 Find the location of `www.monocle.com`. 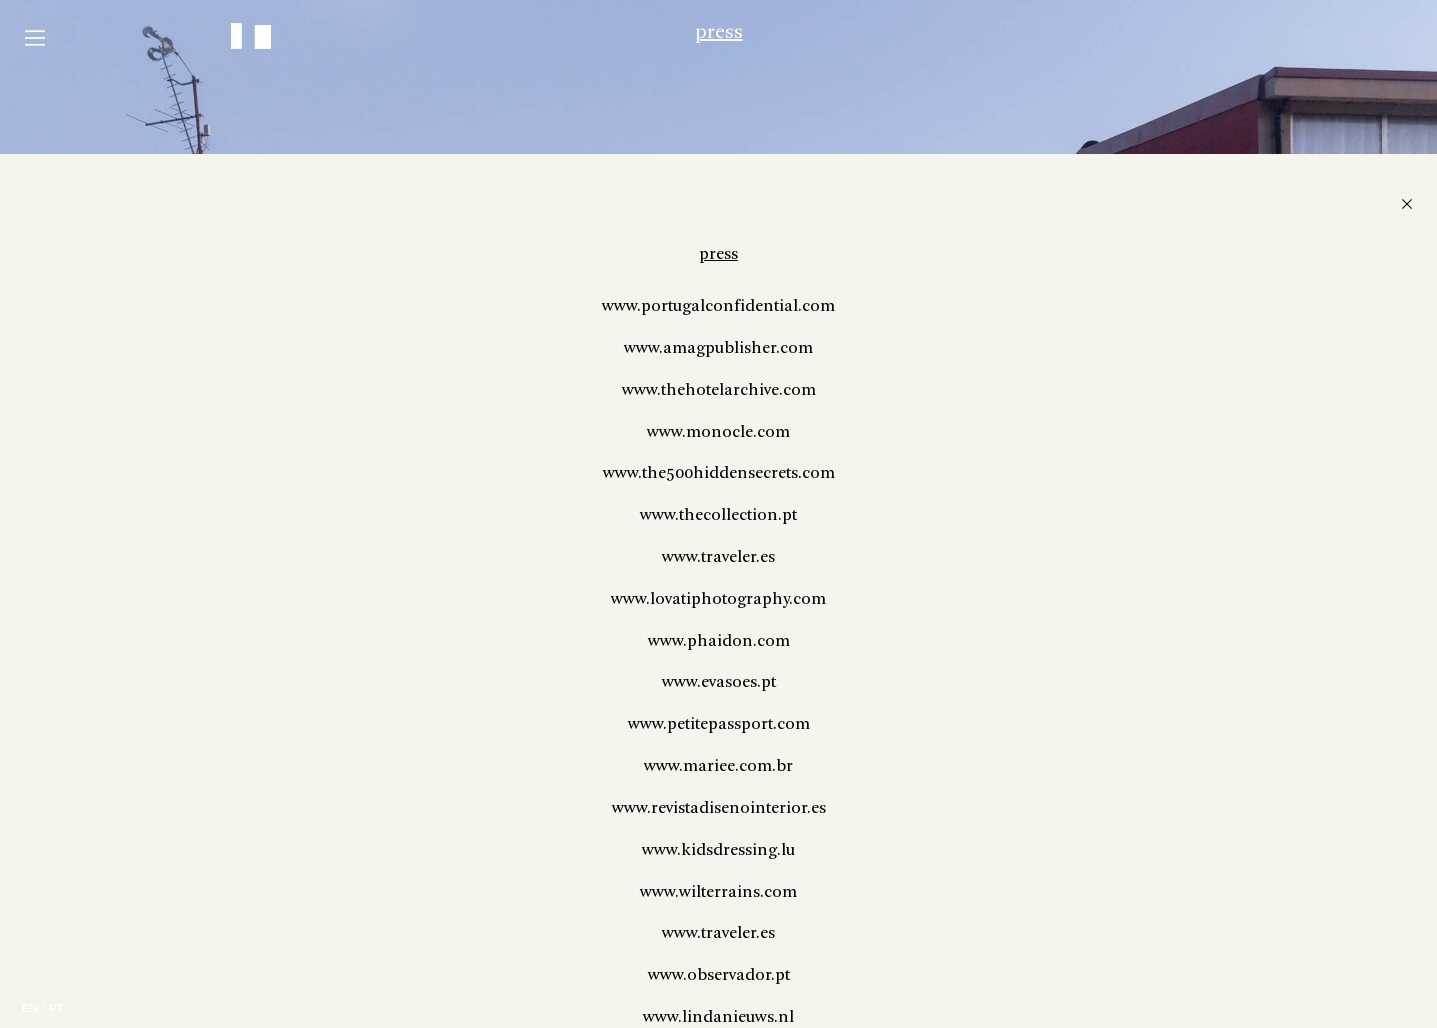

www.monocle.com is located at coordinates (1113, 637).